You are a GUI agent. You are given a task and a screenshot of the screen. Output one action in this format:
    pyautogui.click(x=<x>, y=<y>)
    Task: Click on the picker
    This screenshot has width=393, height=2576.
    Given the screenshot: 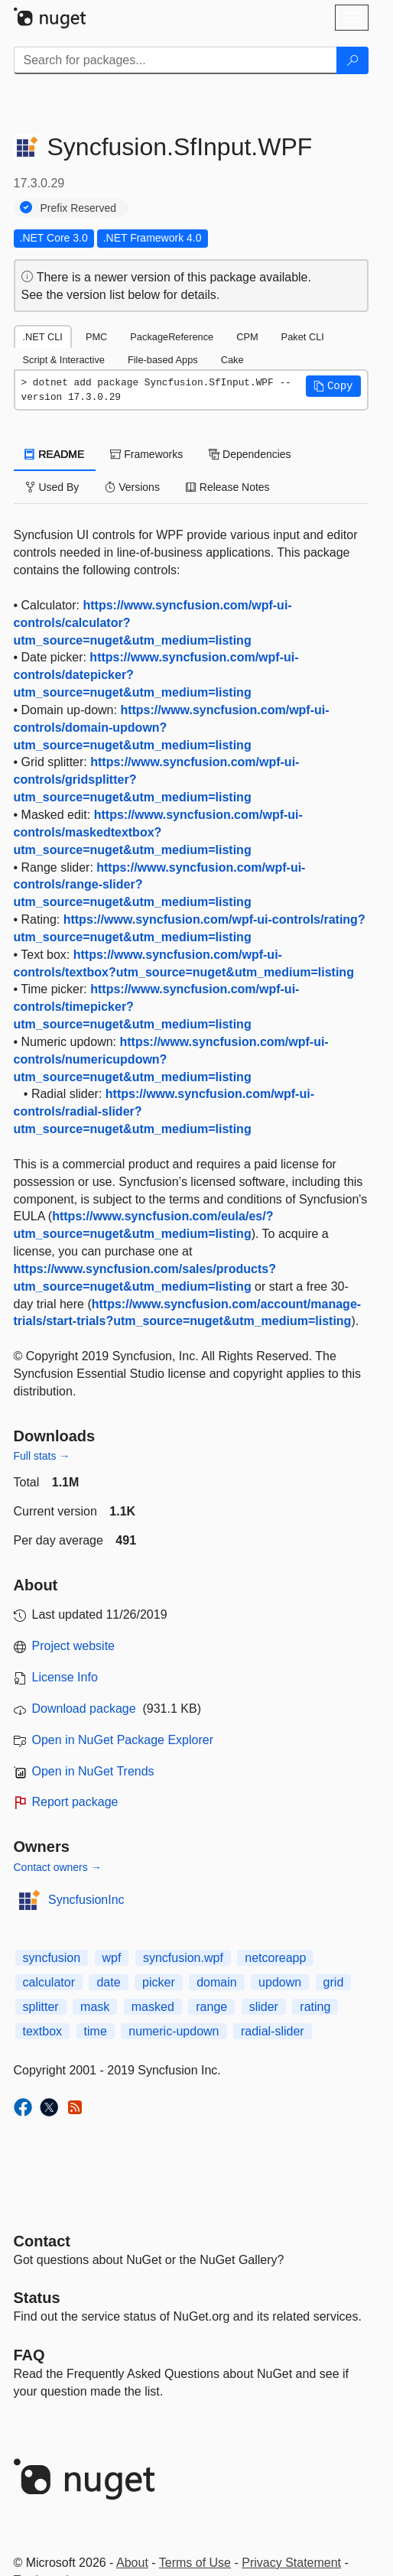 What is the action you would take?
    pyautogui.click(x=158, y=1982)
    